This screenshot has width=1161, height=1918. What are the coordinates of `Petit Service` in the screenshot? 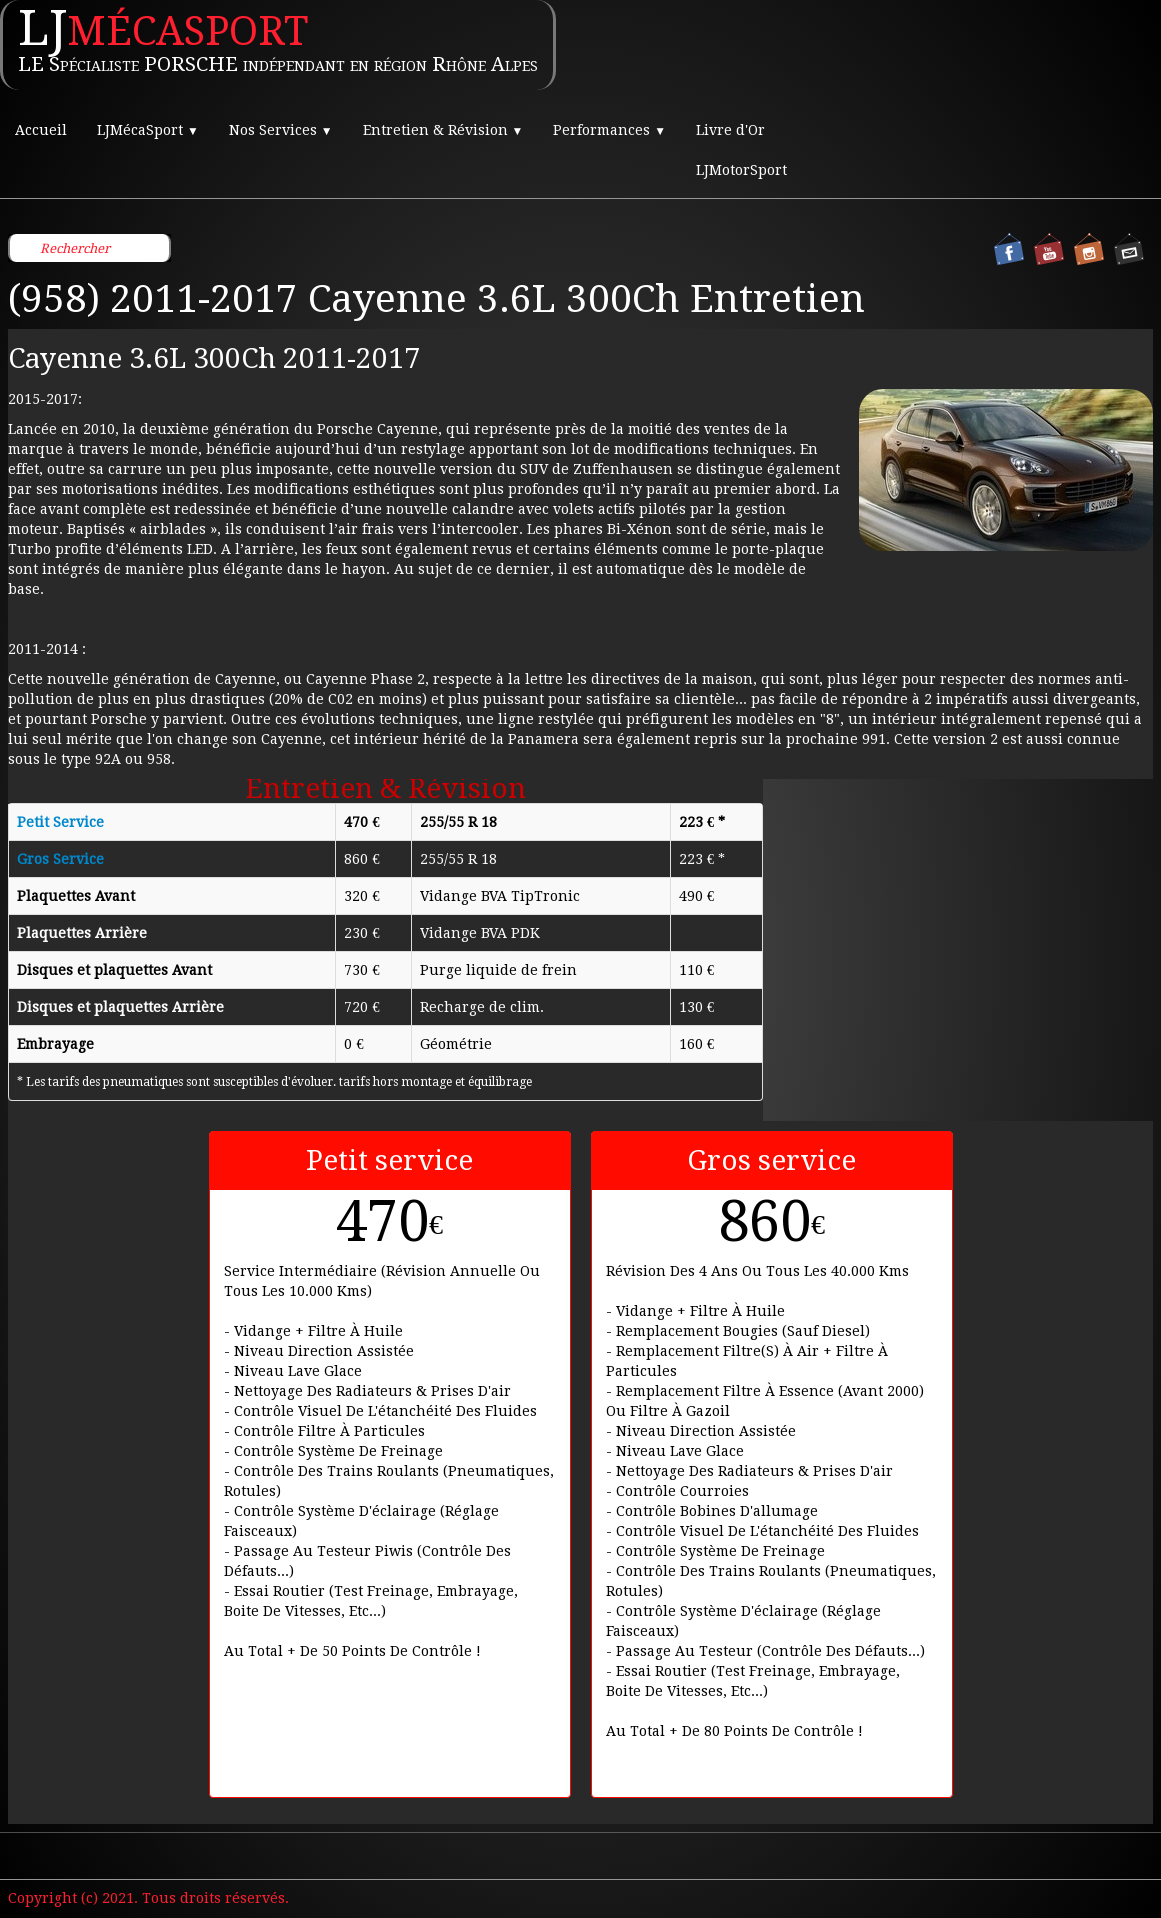 It's located at (60, 822).